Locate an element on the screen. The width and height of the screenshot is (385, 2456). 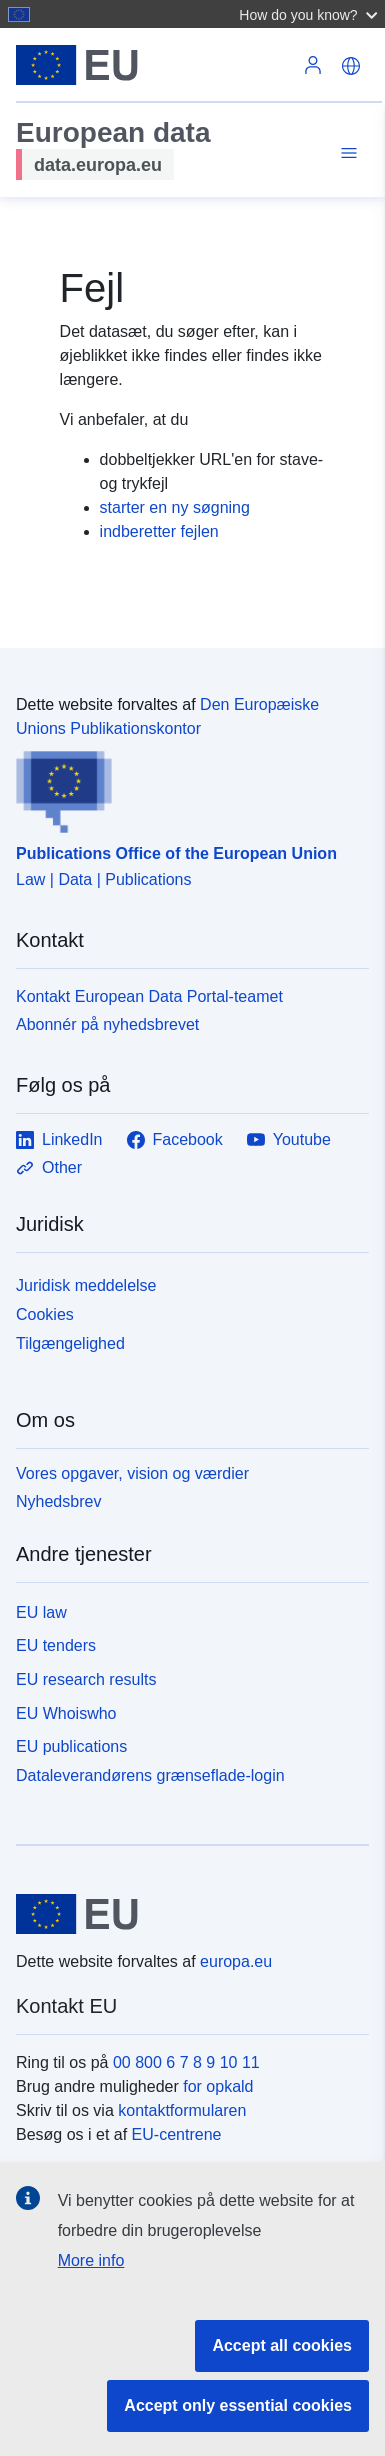
indberetter fejlen is located at coordinates (159, 531).